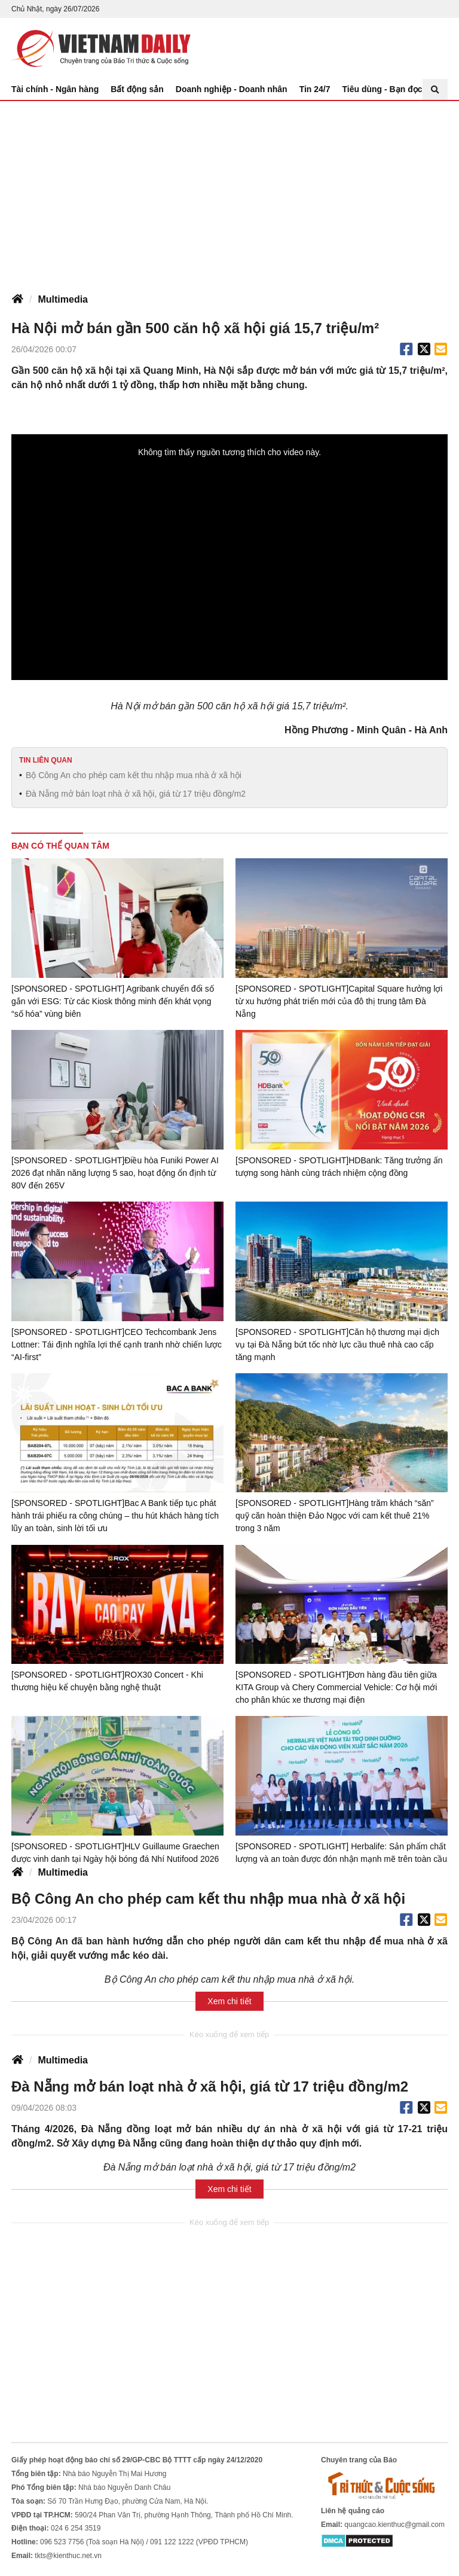 The height and width of the screenshot is (2576, 459). I want to click on Tin 24/7, so click(315, 89).